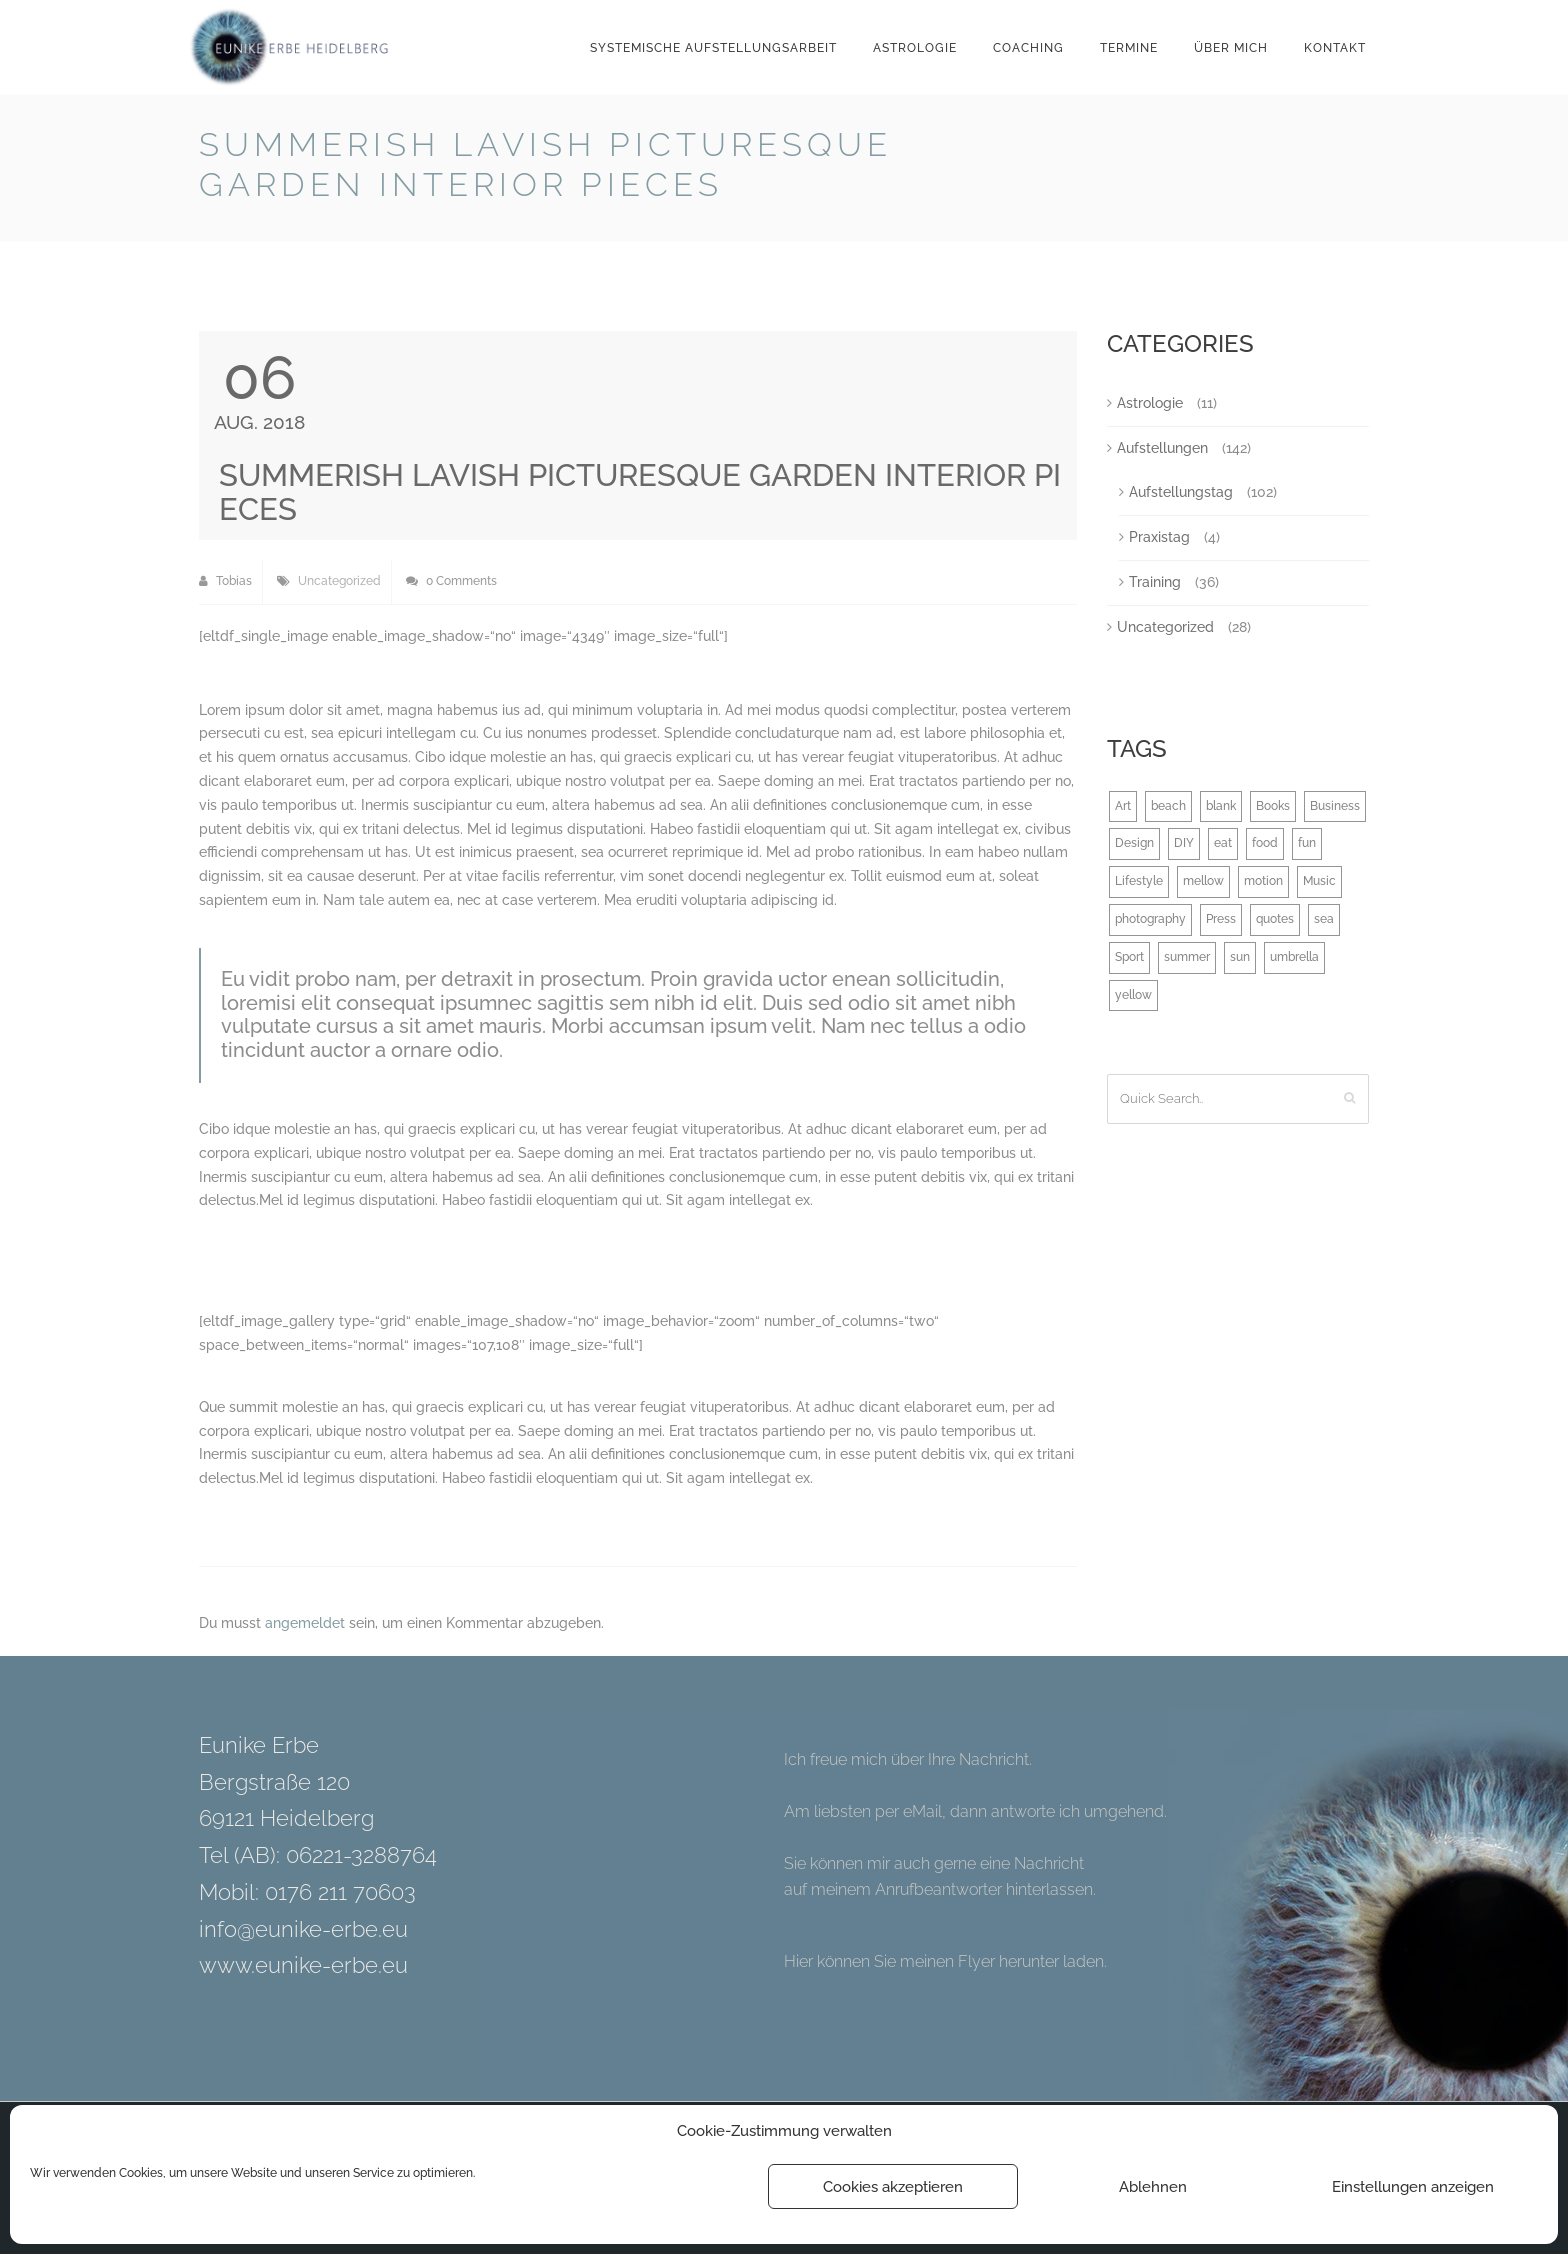 The image size is (1568, 2254). I want to click on sun, so click(1240, 957).